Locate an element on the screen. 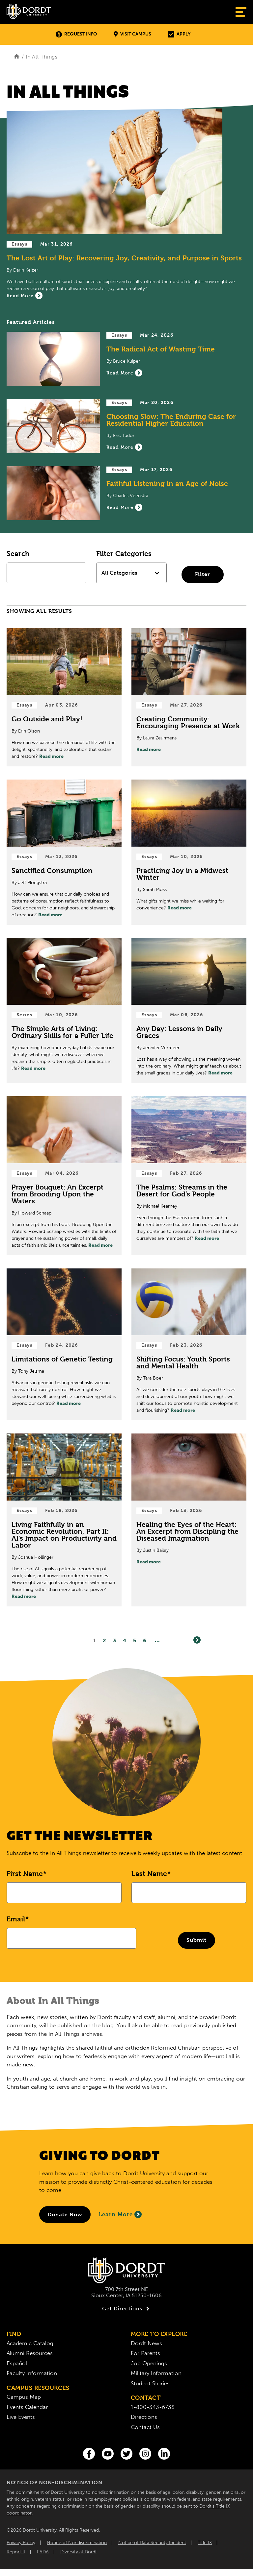  Job Openings is located at coordinates (149, 2363).